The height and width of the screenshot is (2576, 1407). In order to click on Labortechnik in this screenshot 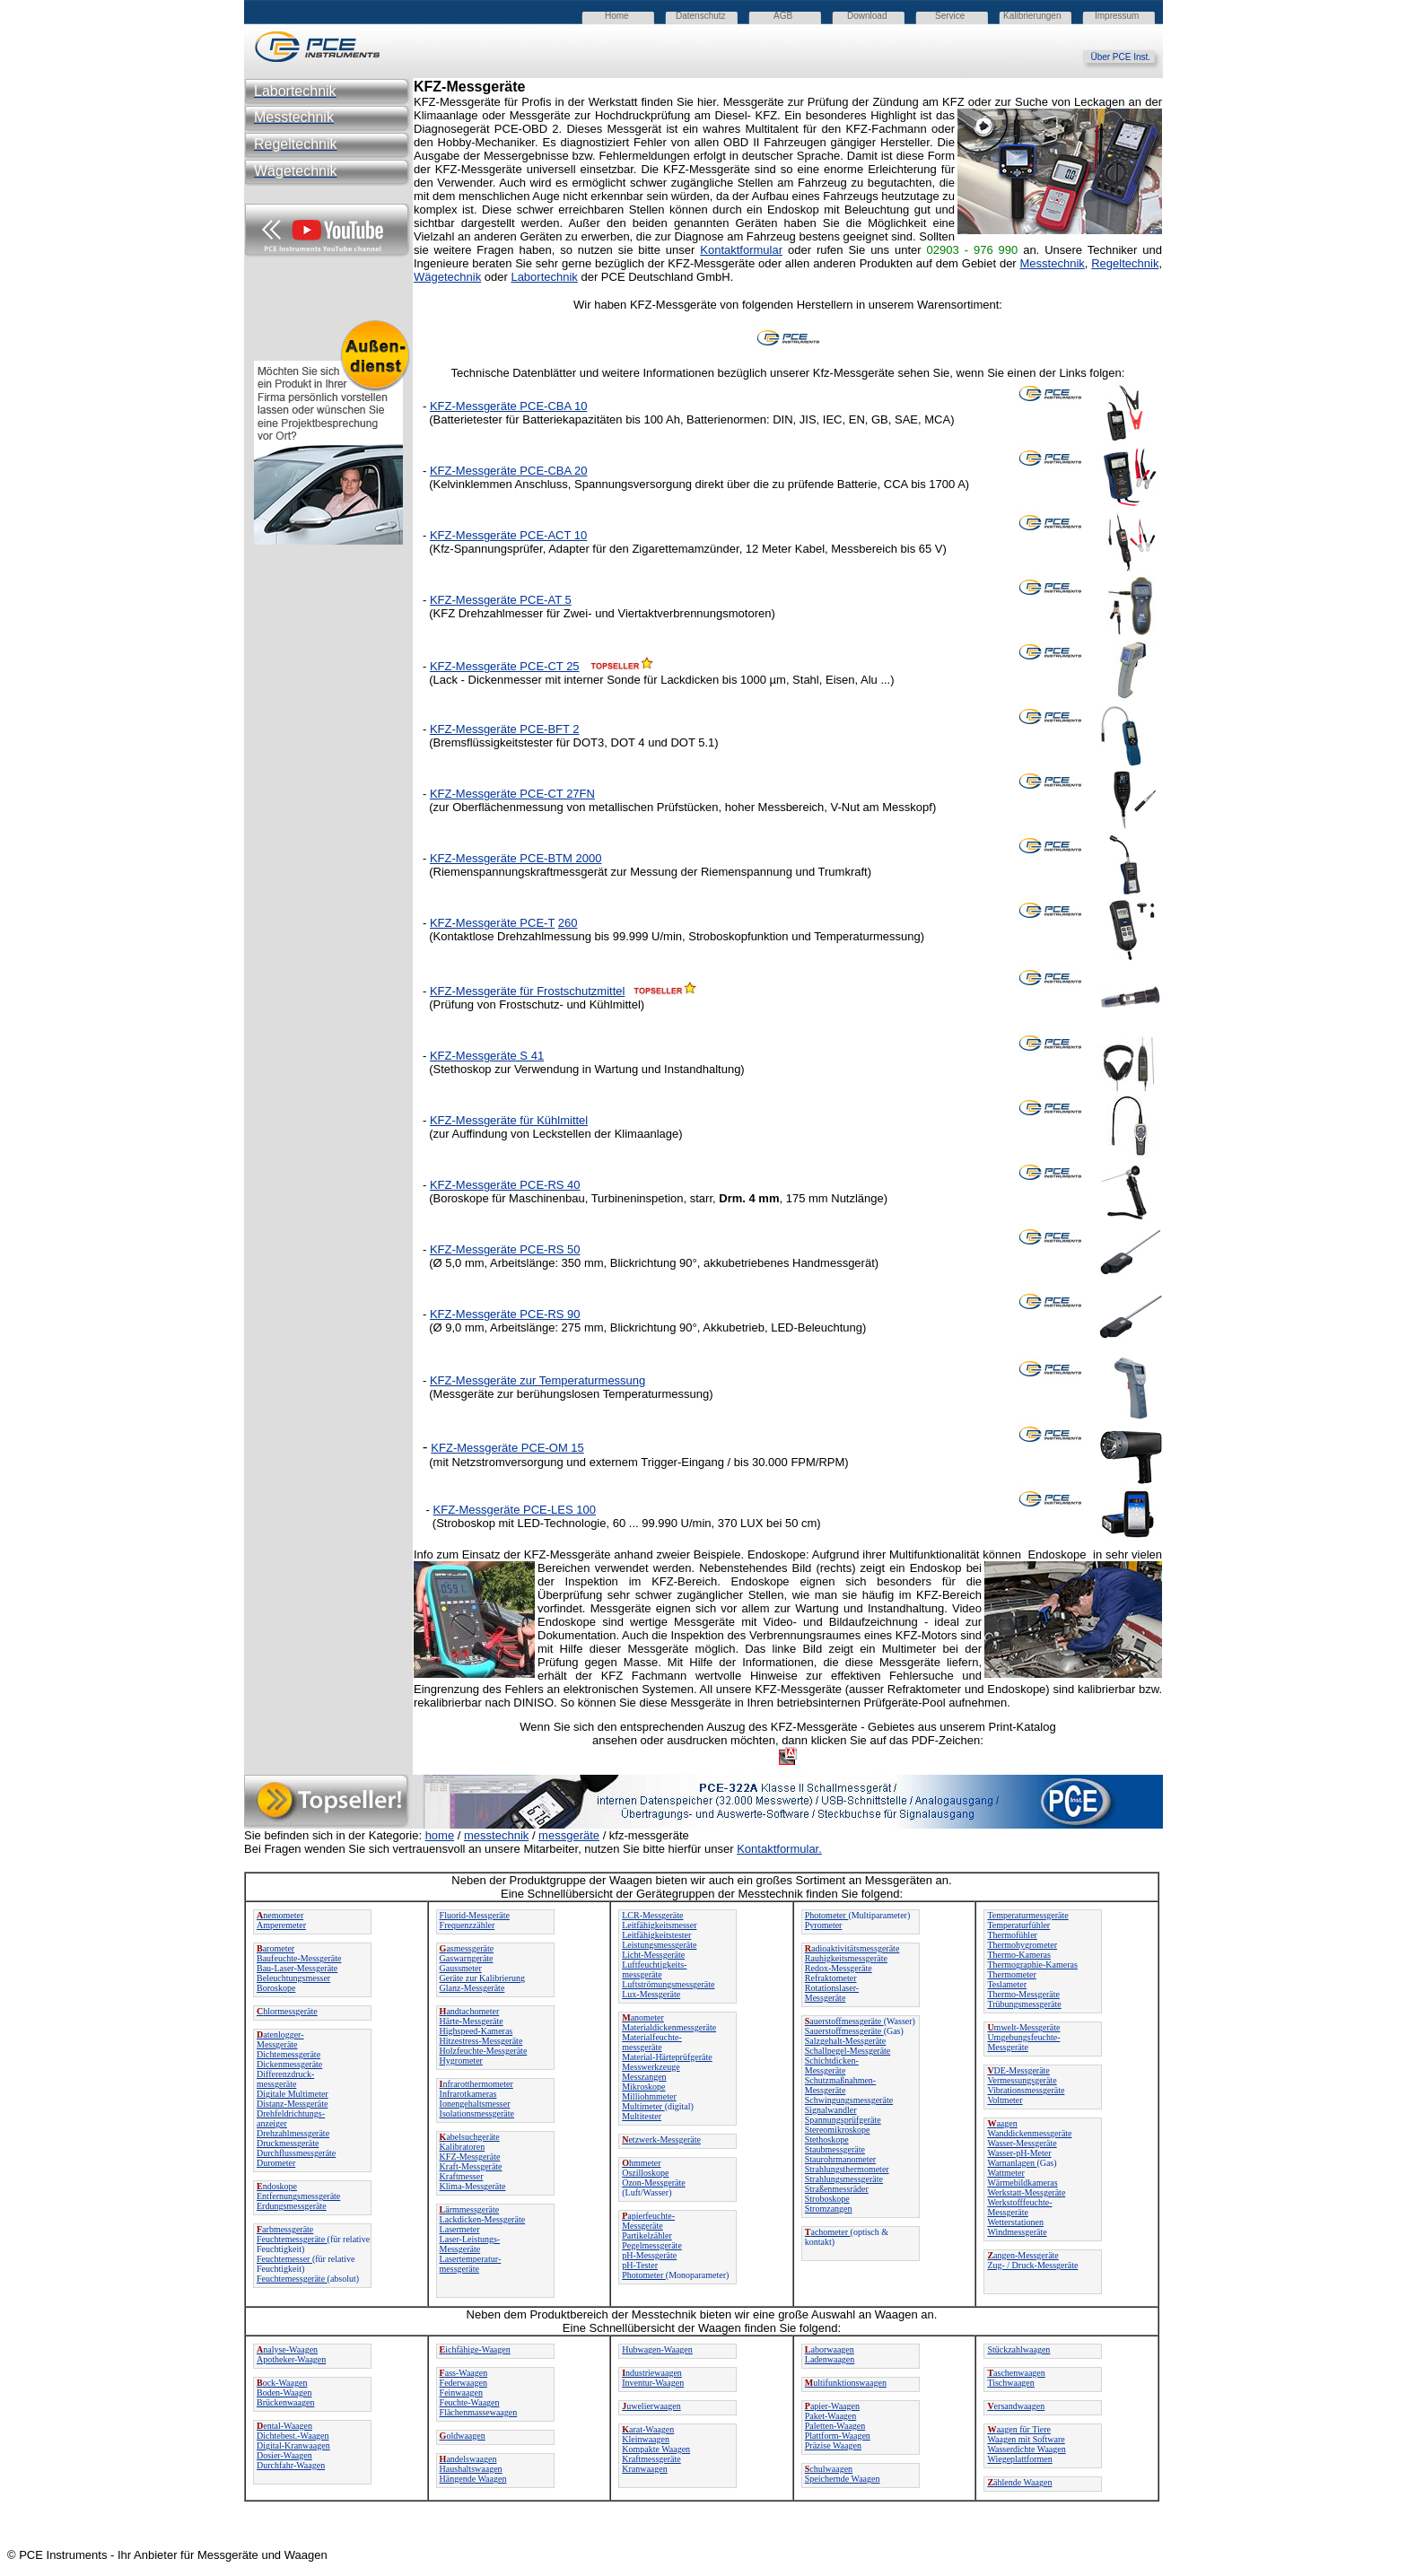, I will do `click(544, 277)`.